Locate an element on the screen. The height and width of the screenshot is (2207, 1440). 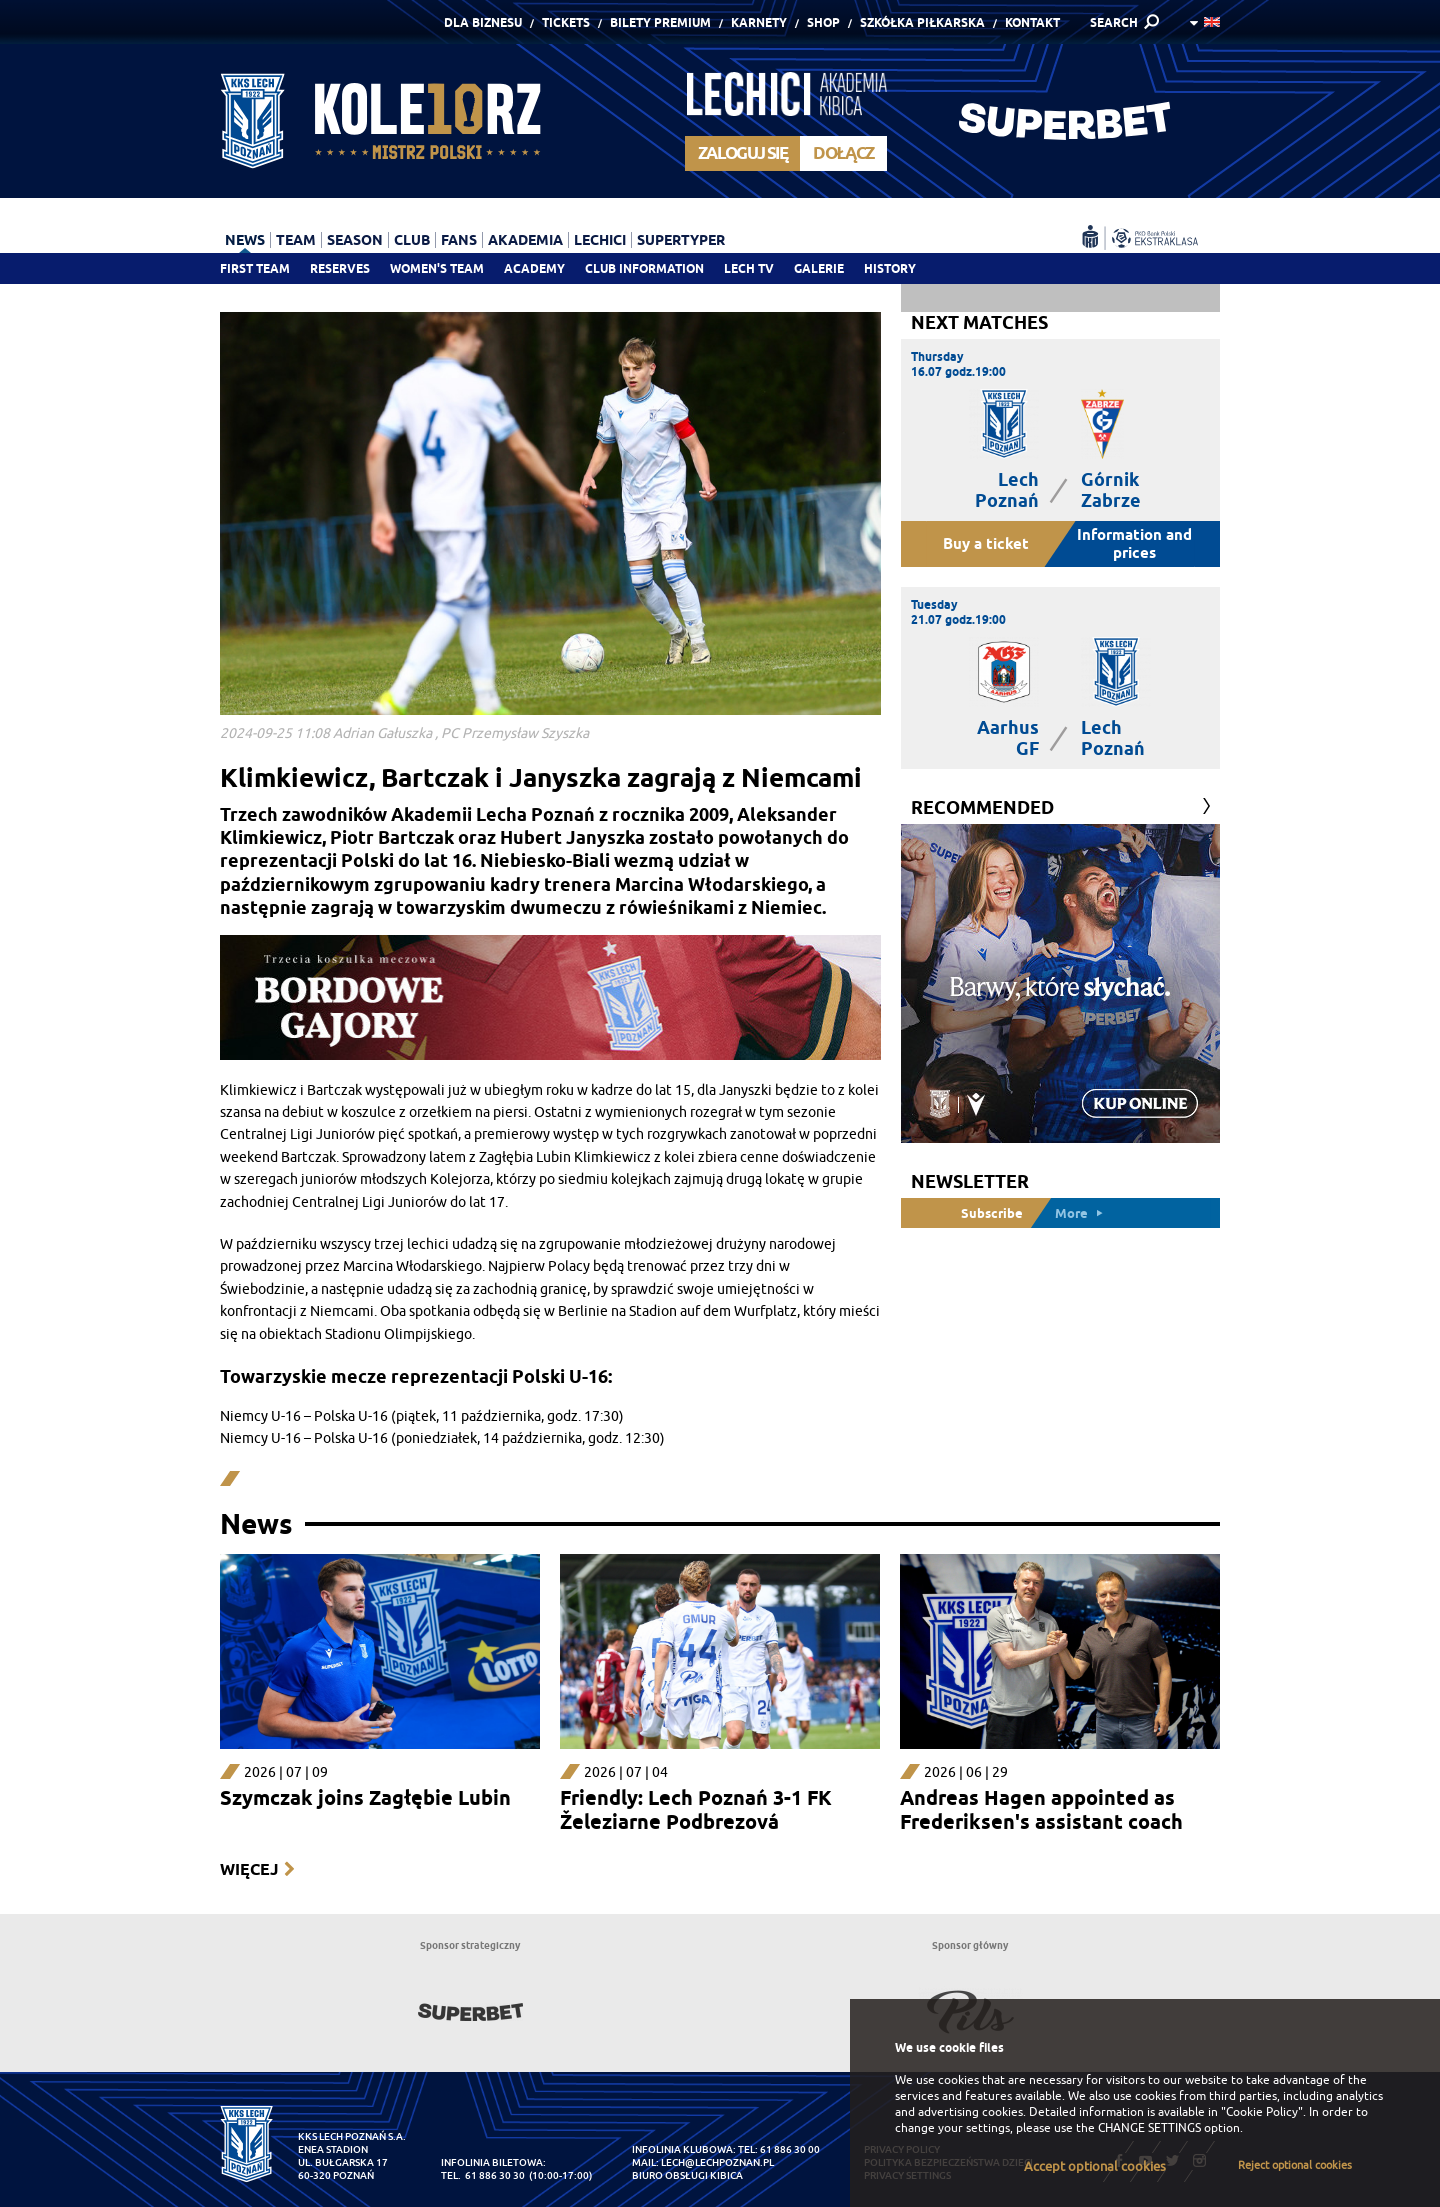
Club is located at coordinates (412, 240).